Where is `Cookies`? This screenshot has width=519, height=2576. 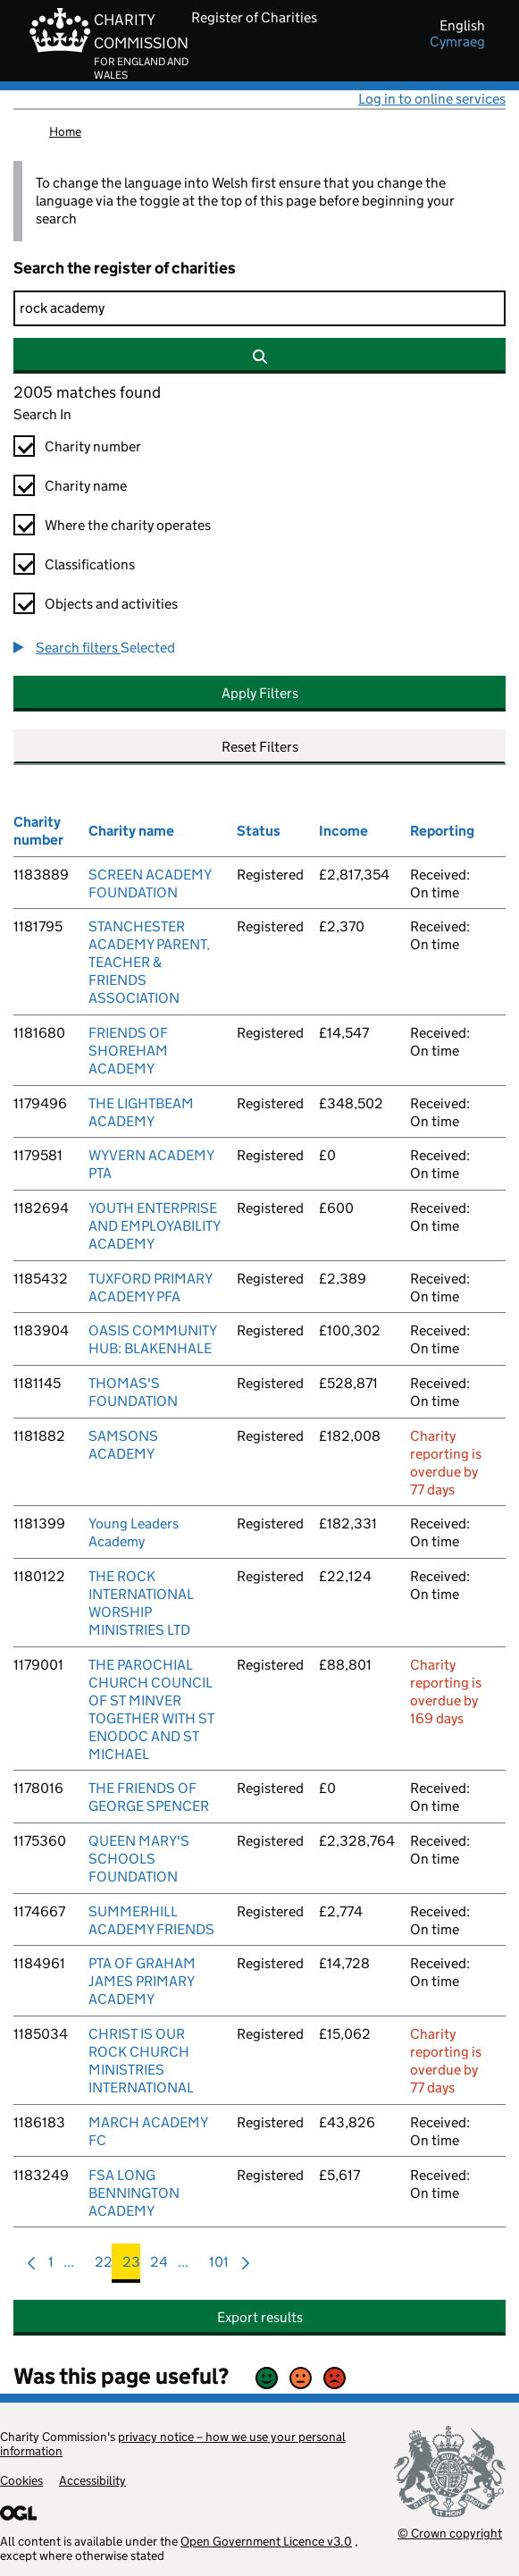 Cookies is located at coordinates (21, 2480).